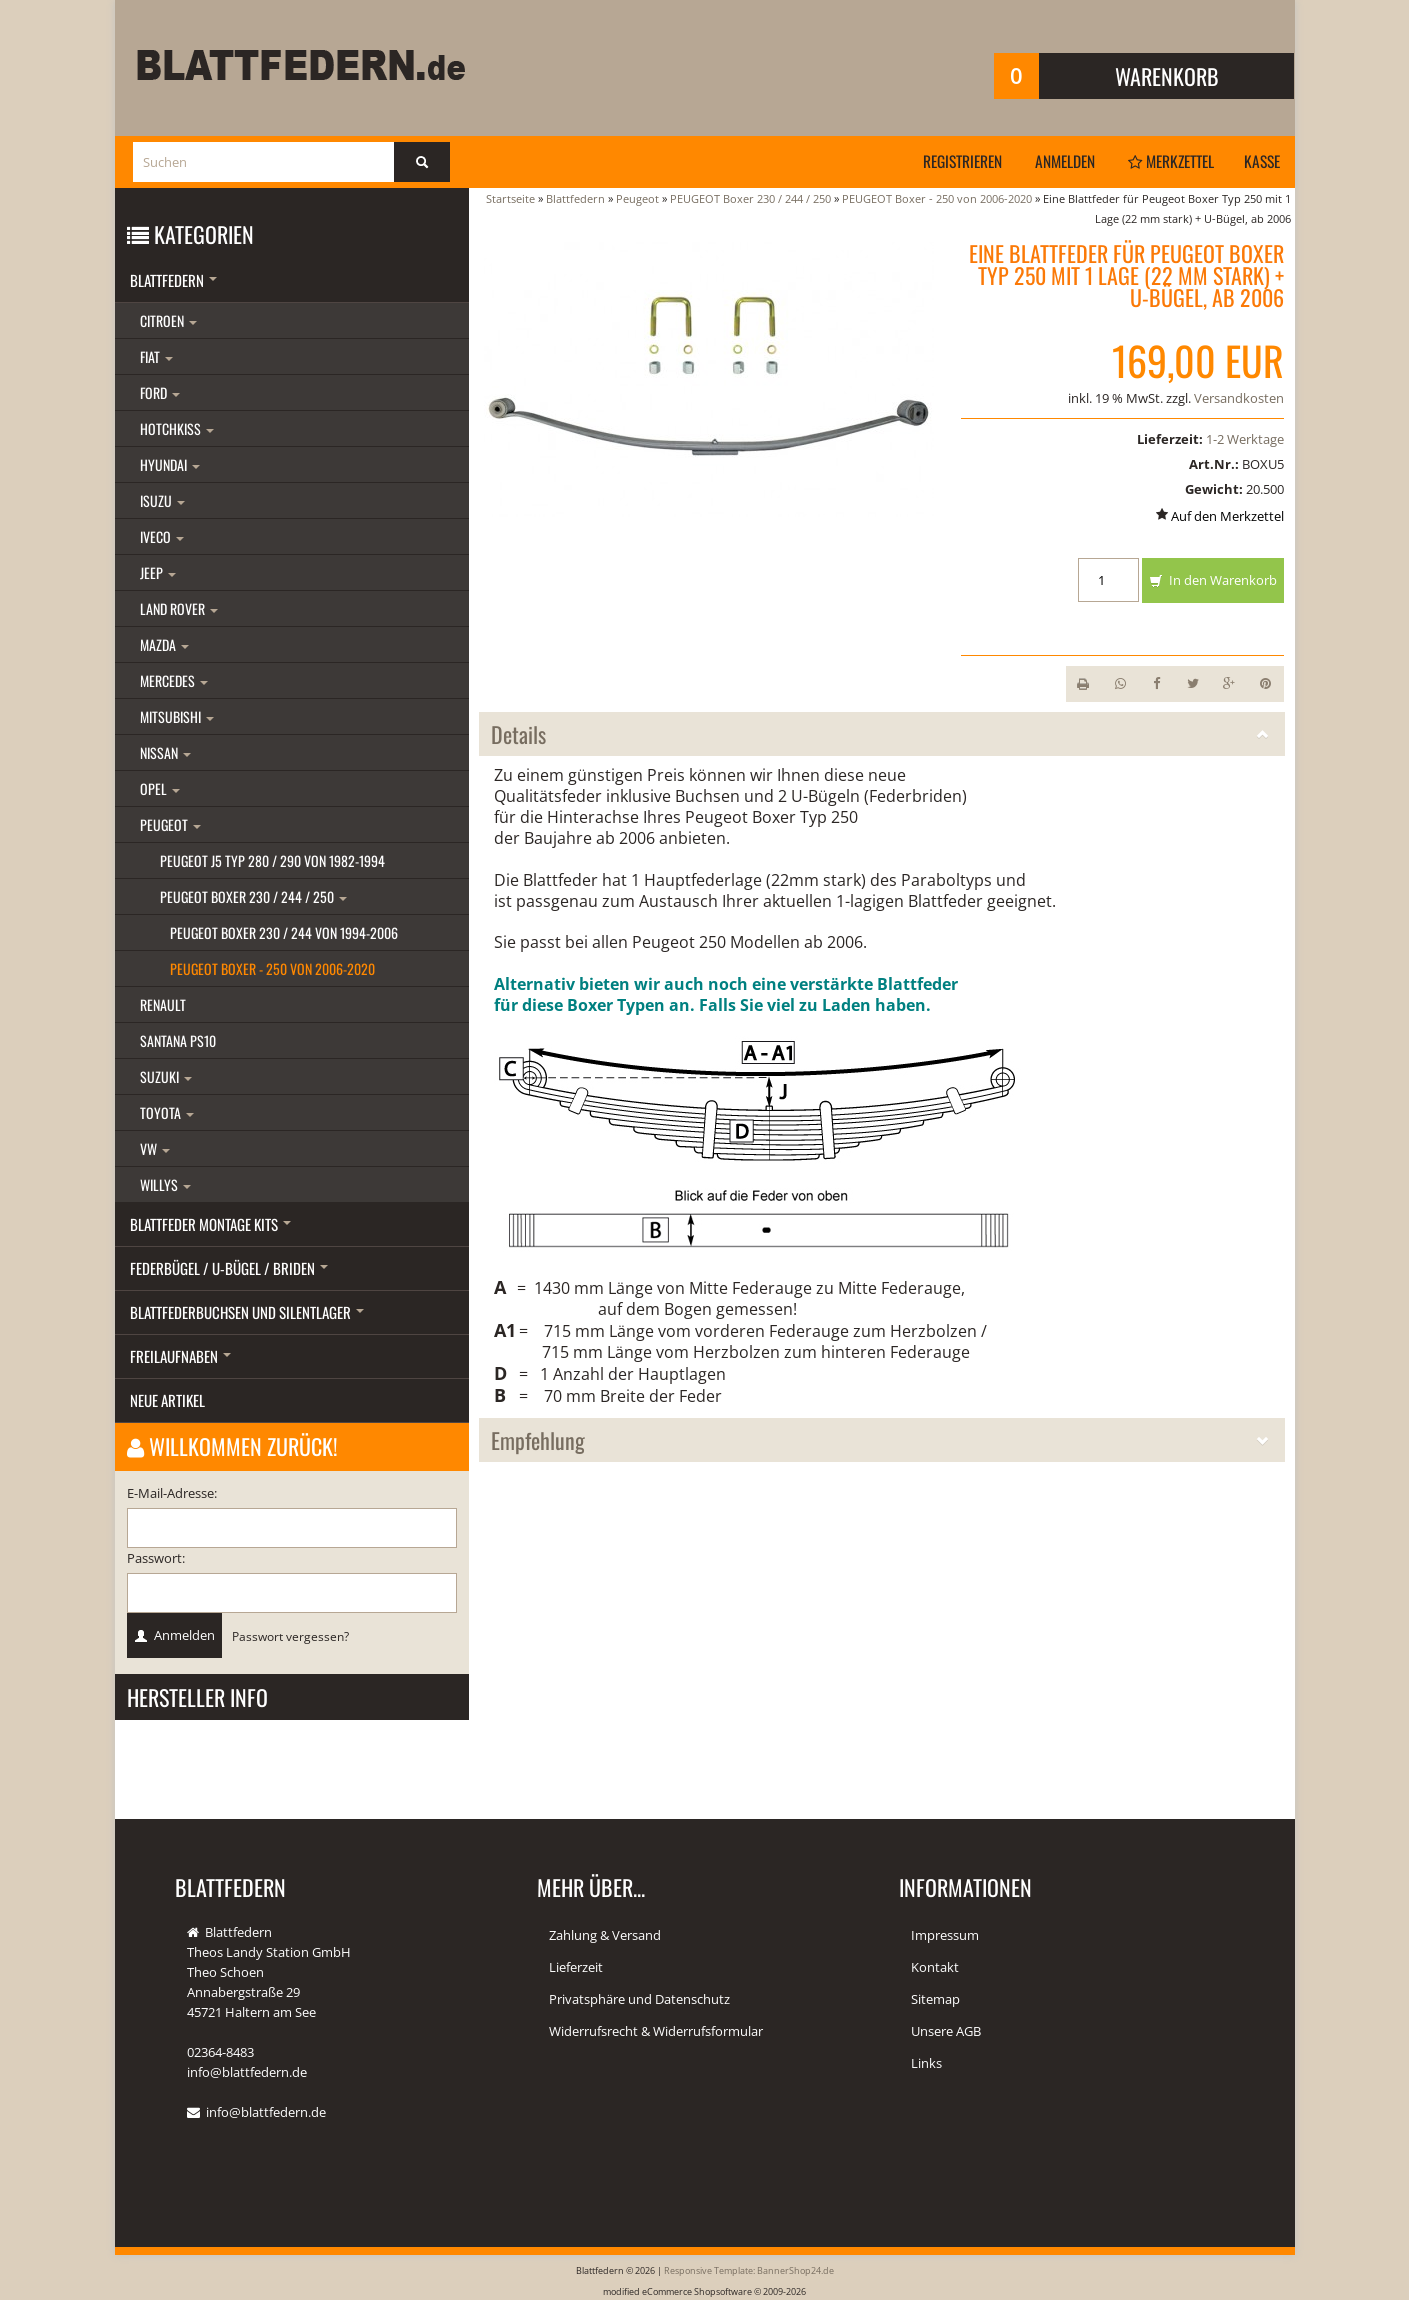 This screenshot has width=1409, height=2300. I want to click on info@blattfedern.de, so click(266, 2112).